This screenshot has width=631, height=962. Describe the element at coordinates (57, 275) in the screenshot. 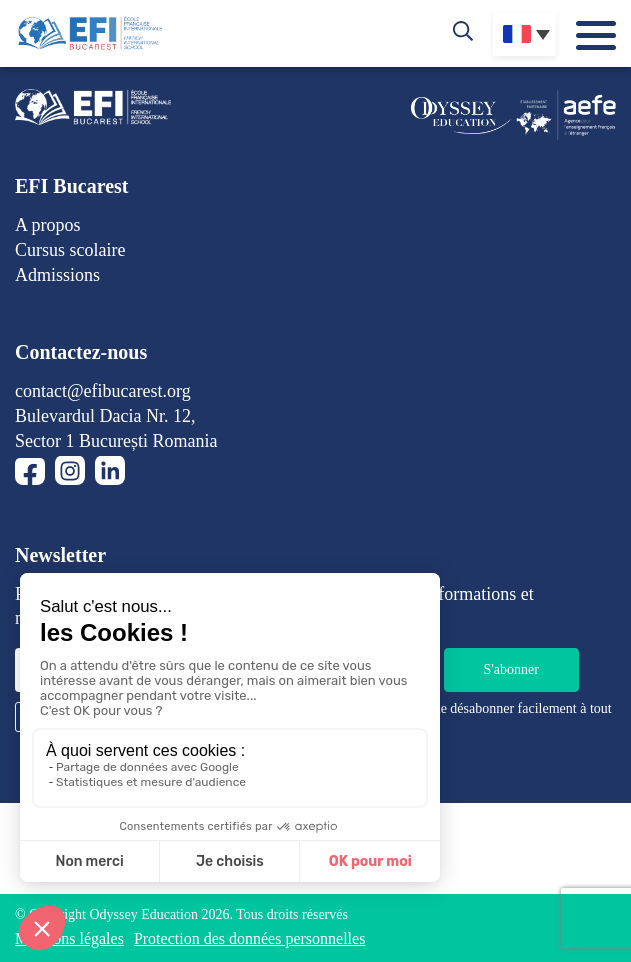

I see `Admissions` at that location.